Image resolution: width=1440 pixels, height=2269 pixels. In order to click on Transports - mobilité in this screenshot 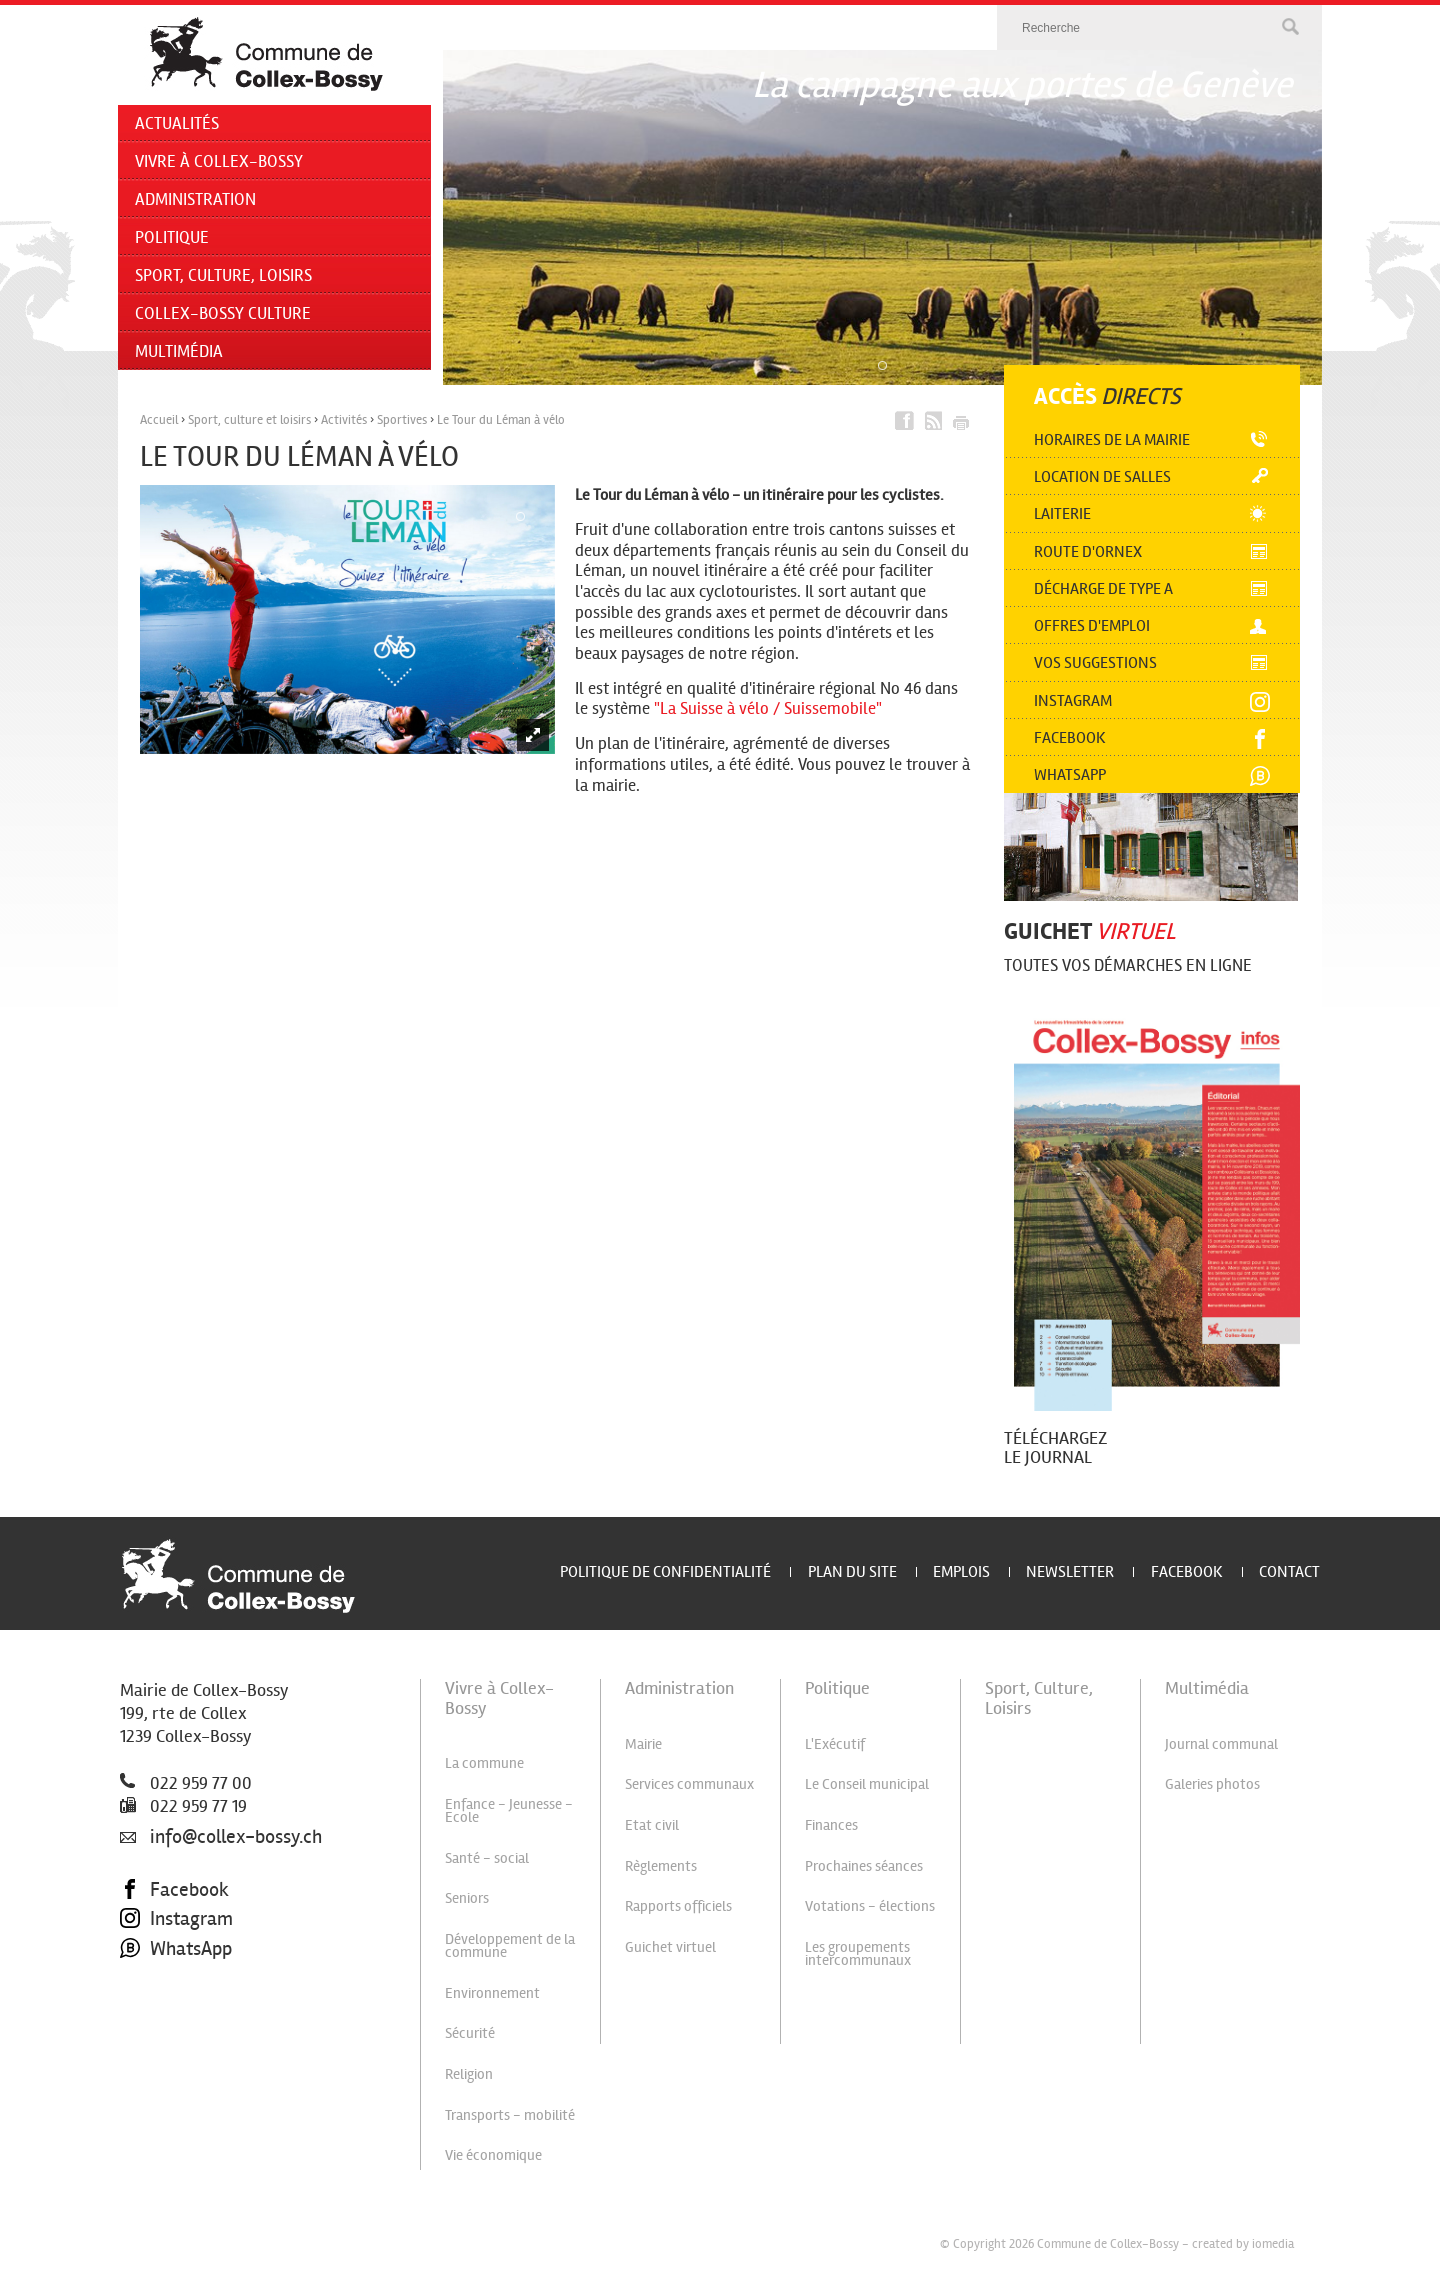, I will do `click(510, 2115)`.